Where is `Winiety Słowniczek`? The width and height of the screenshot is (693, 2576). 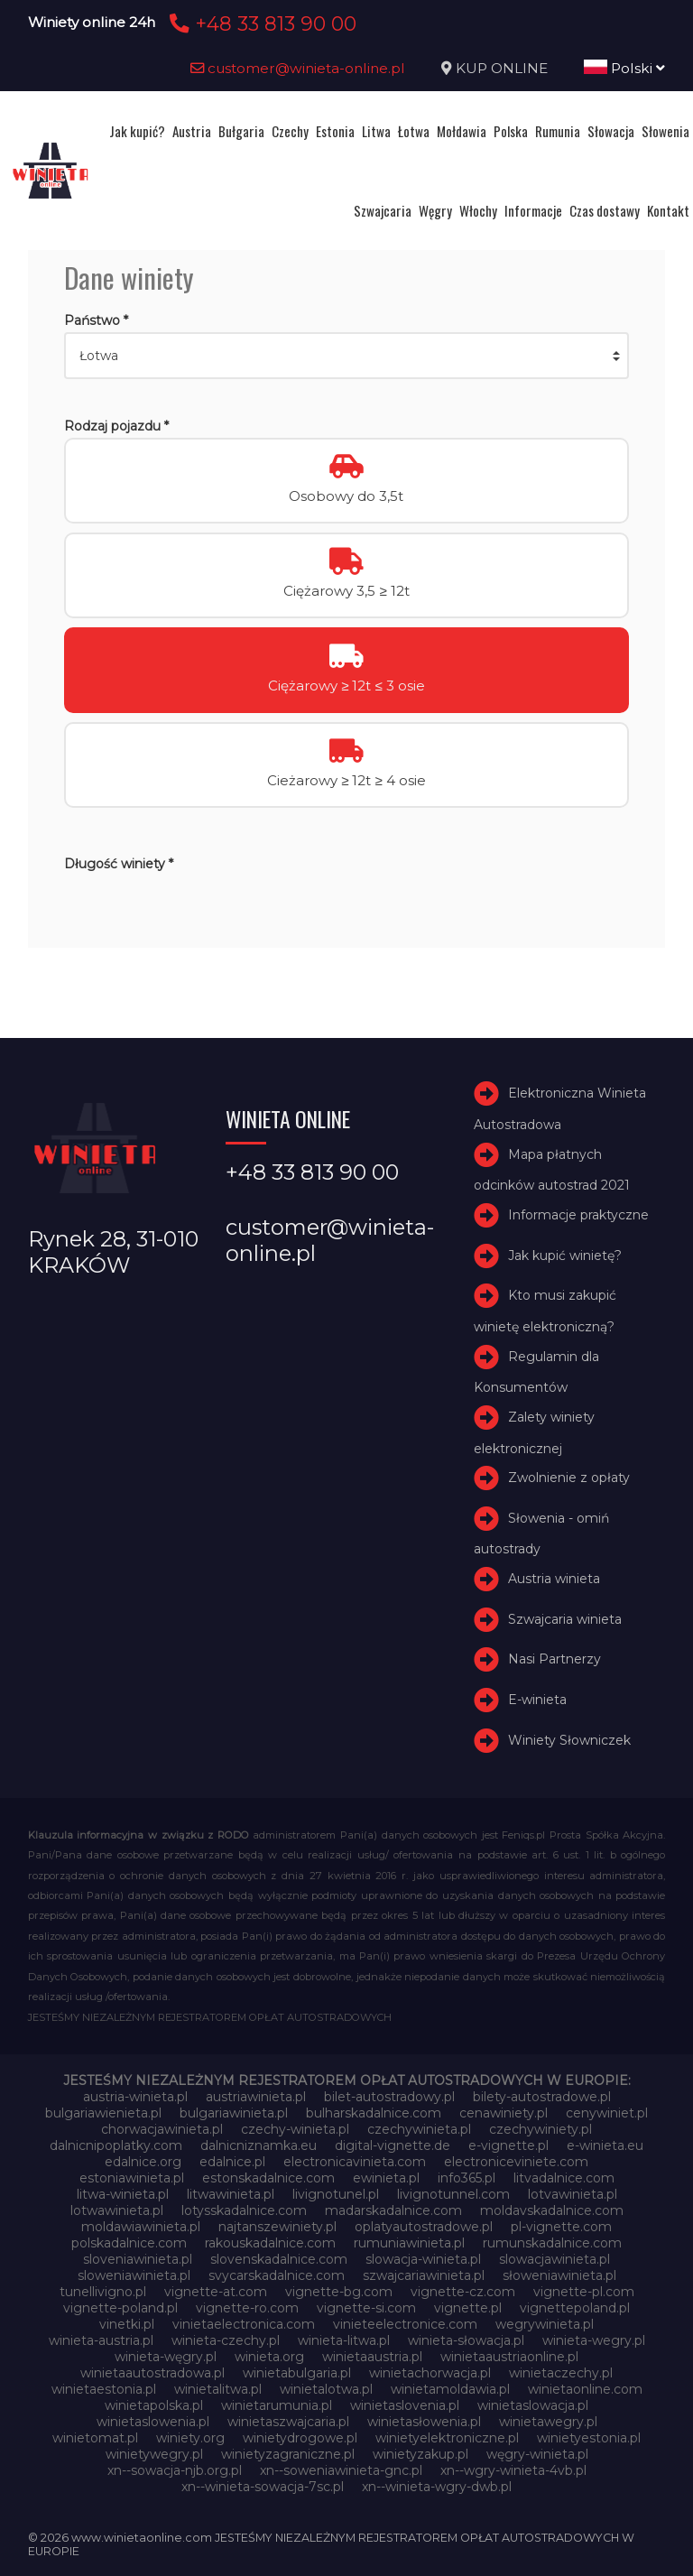 Winiety Słowniczek is located at coordinates (569, 1740).